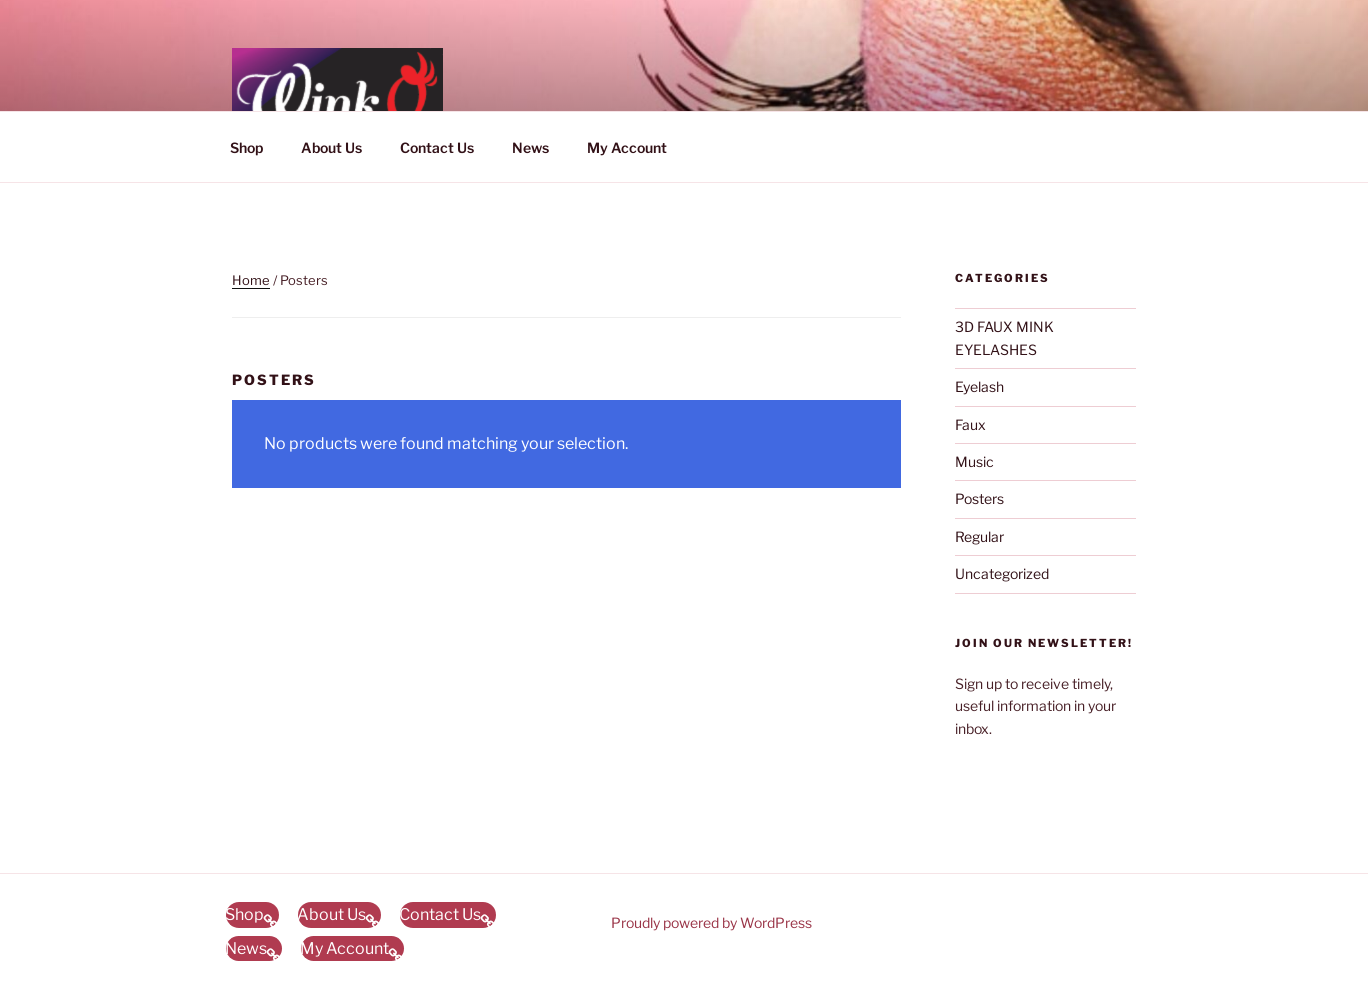 The width and height of the screenshot is (1368, 990). What do you see at coordinates (530, 147) in the screenshot?
I see `News` at bounding box center [530, 147].